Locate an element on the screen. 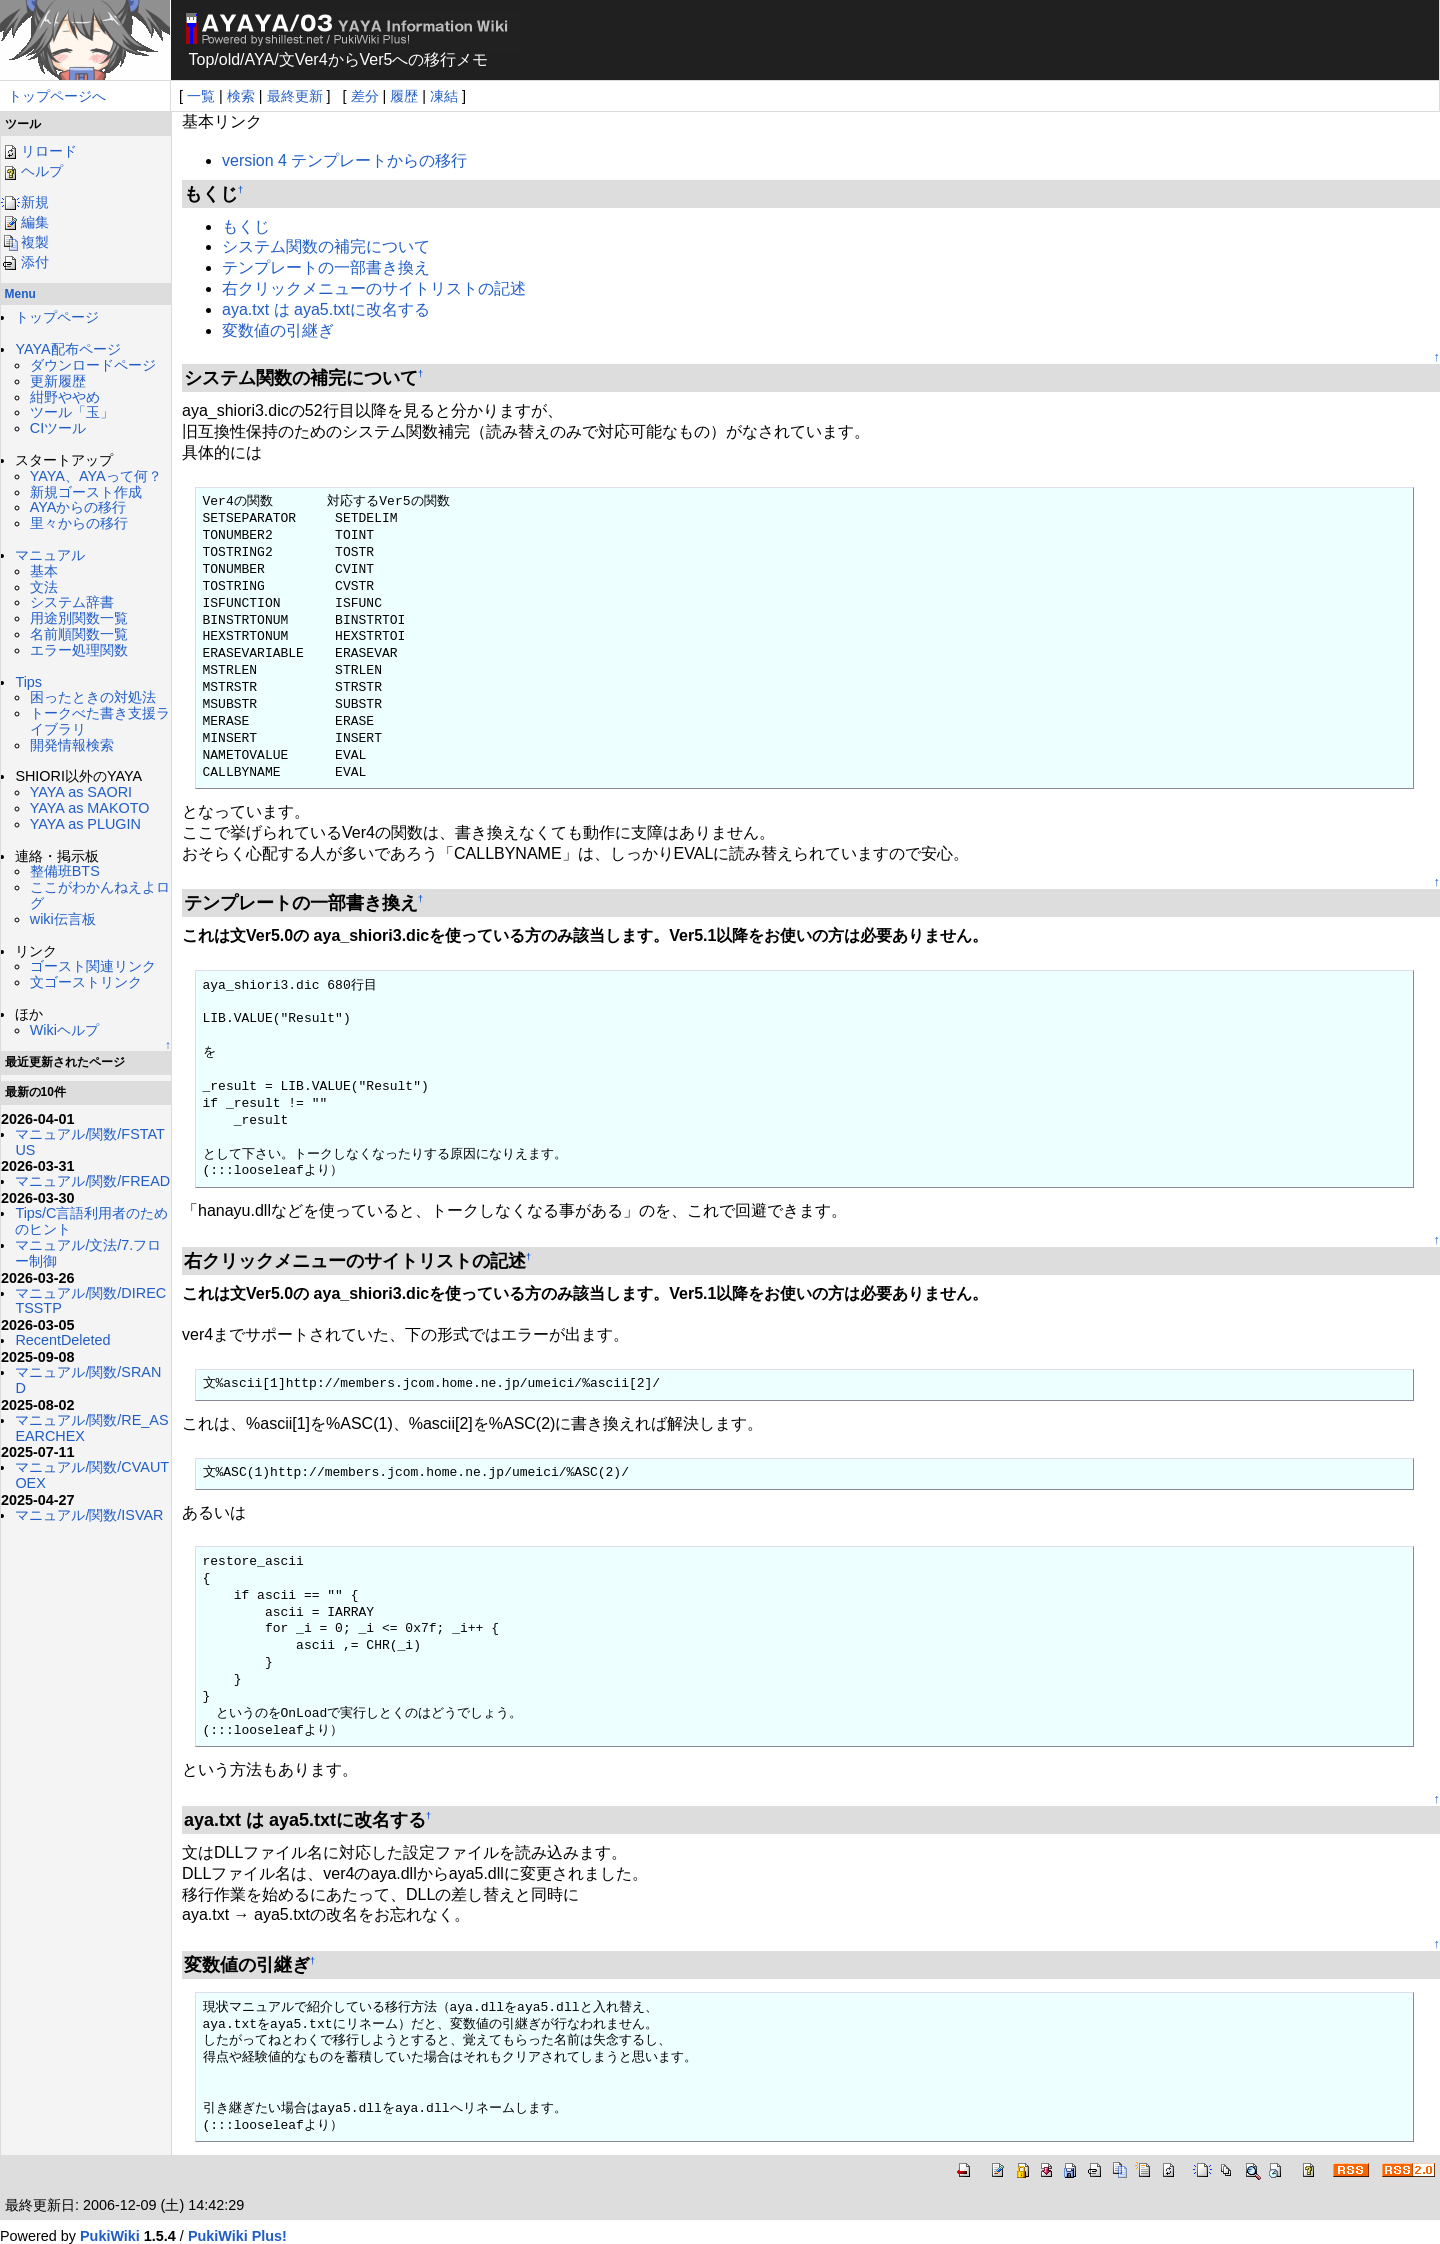 The image size is (1440, 2244). ここがわかんねえよログ is located at coordinates (100, 895).